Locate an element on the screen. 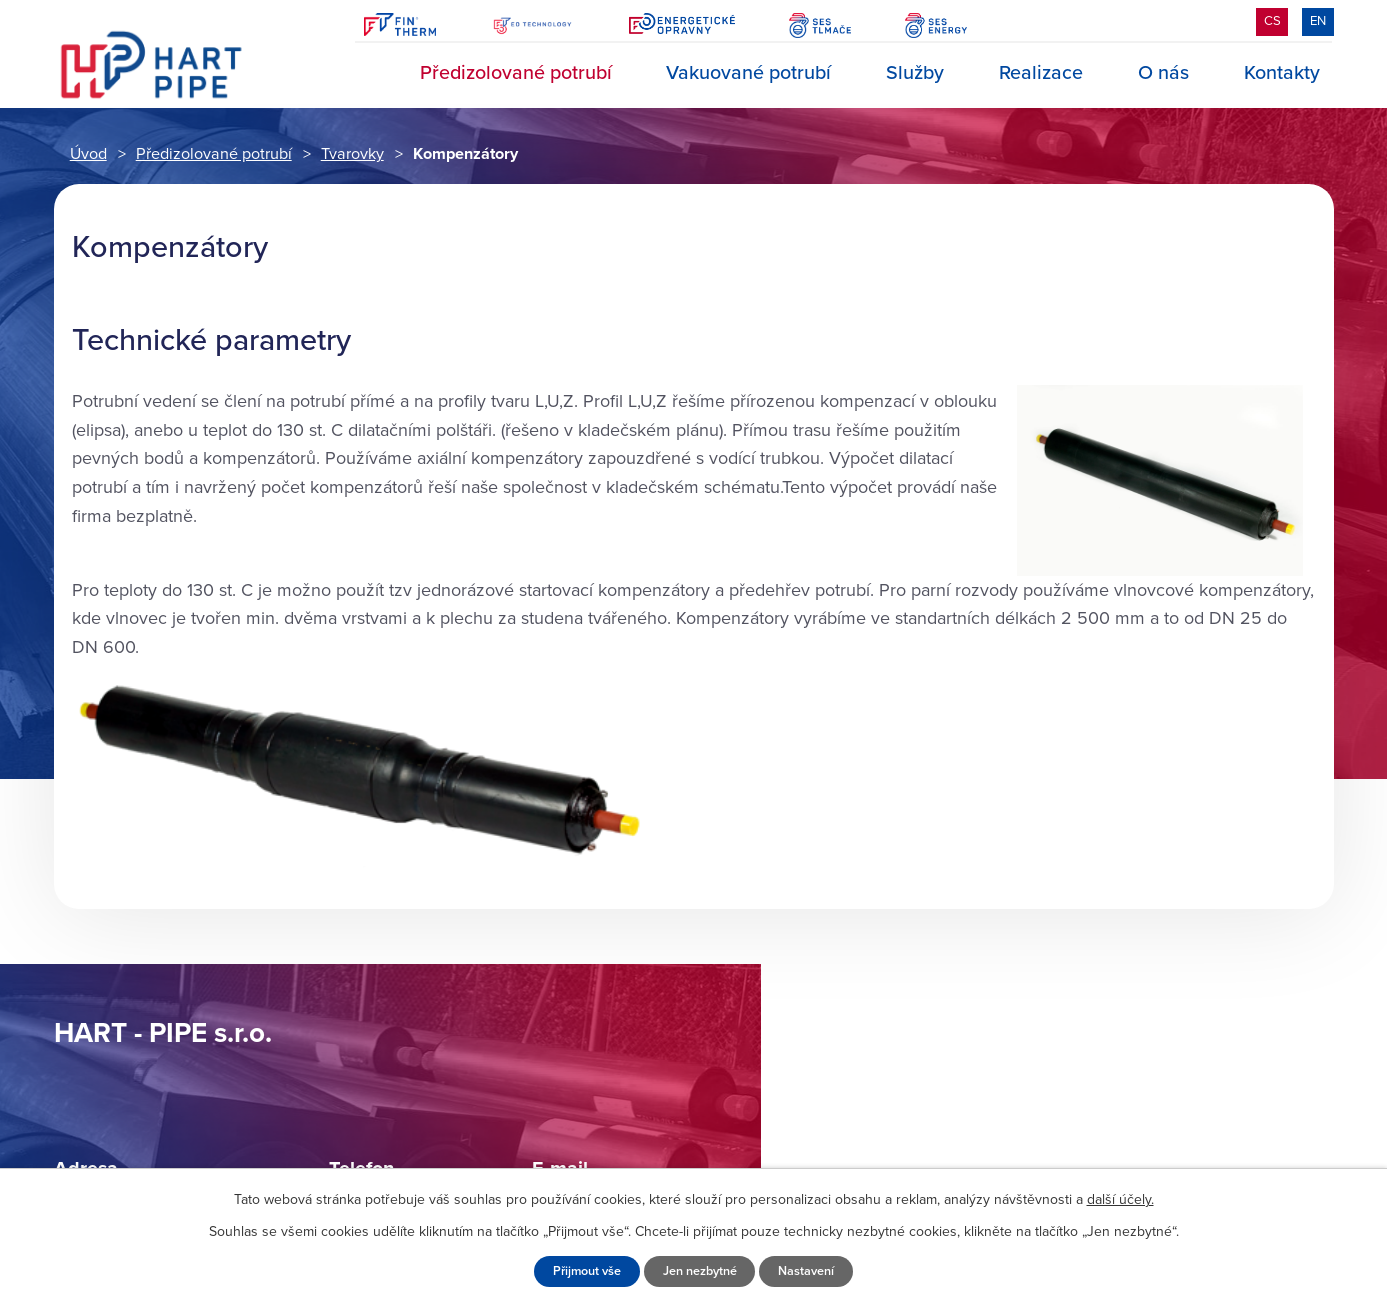 The height and width of the screenshot is (1300, 1387). Tvarovky is located at coordinates (352, 154).